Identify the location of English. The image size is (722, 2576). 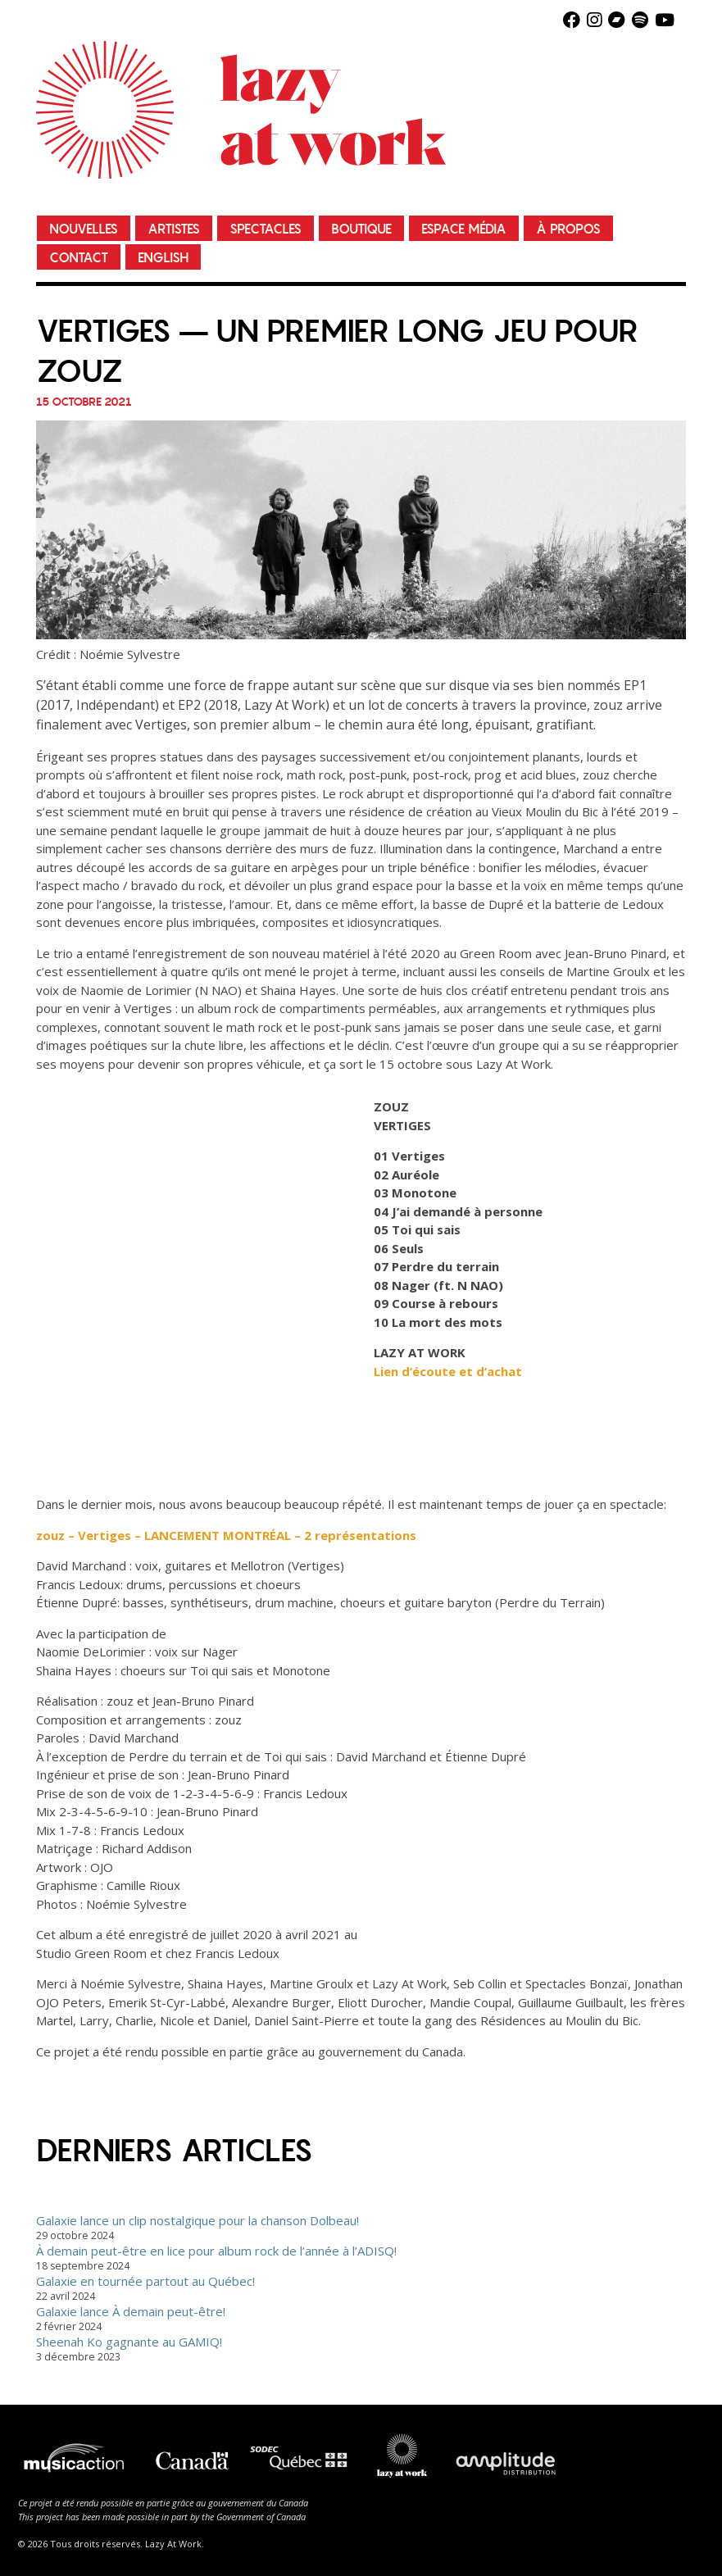
(163, 257).